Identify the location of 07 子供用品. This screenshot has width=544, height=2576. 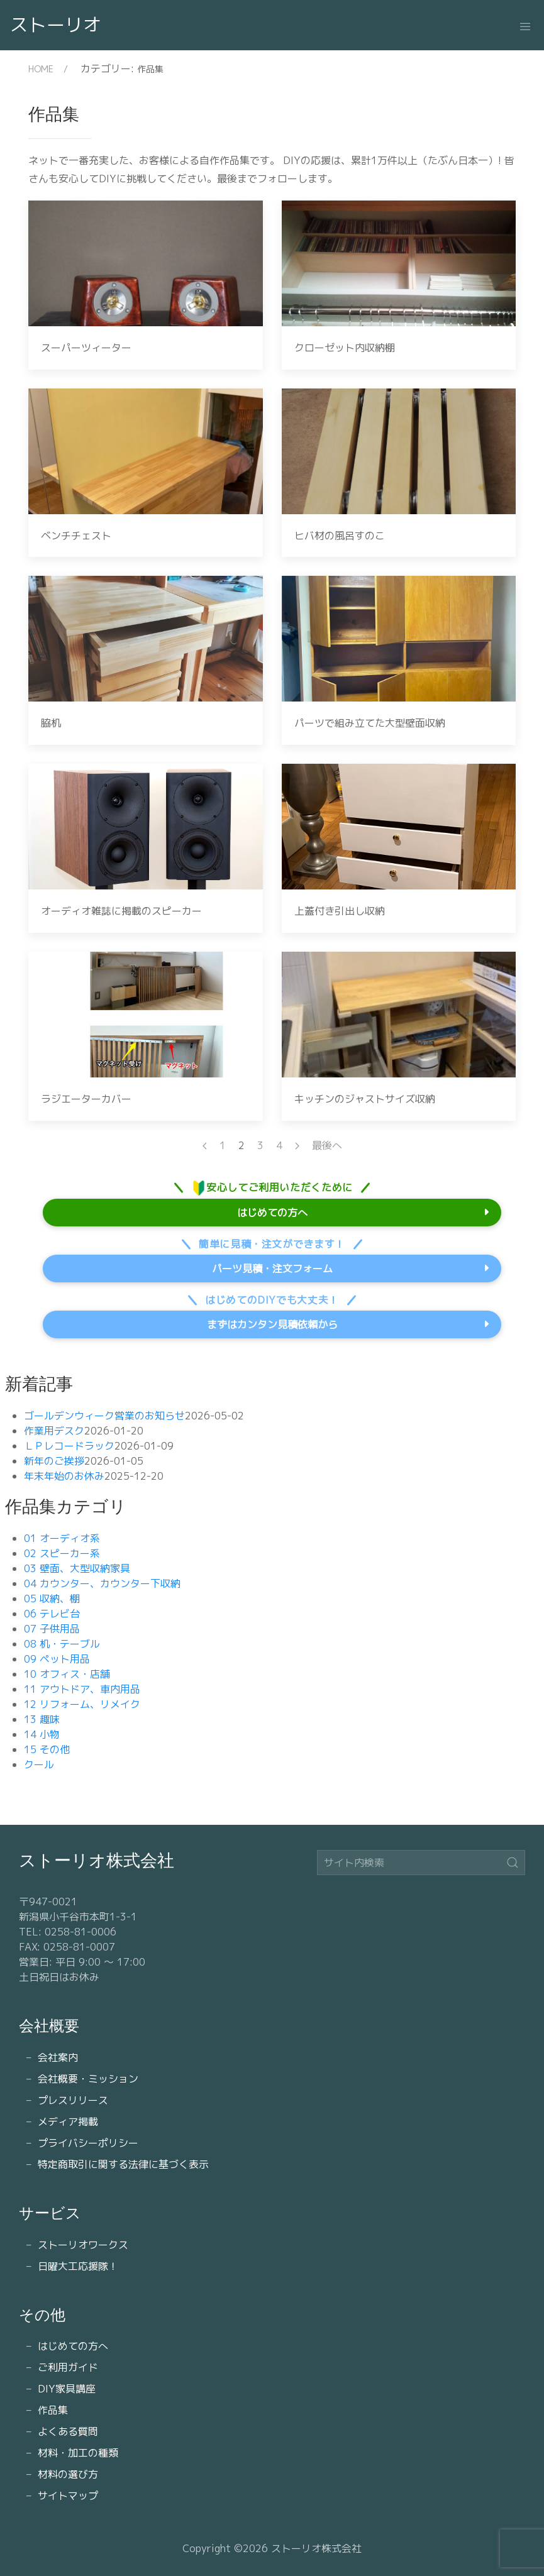
(52, 1629).